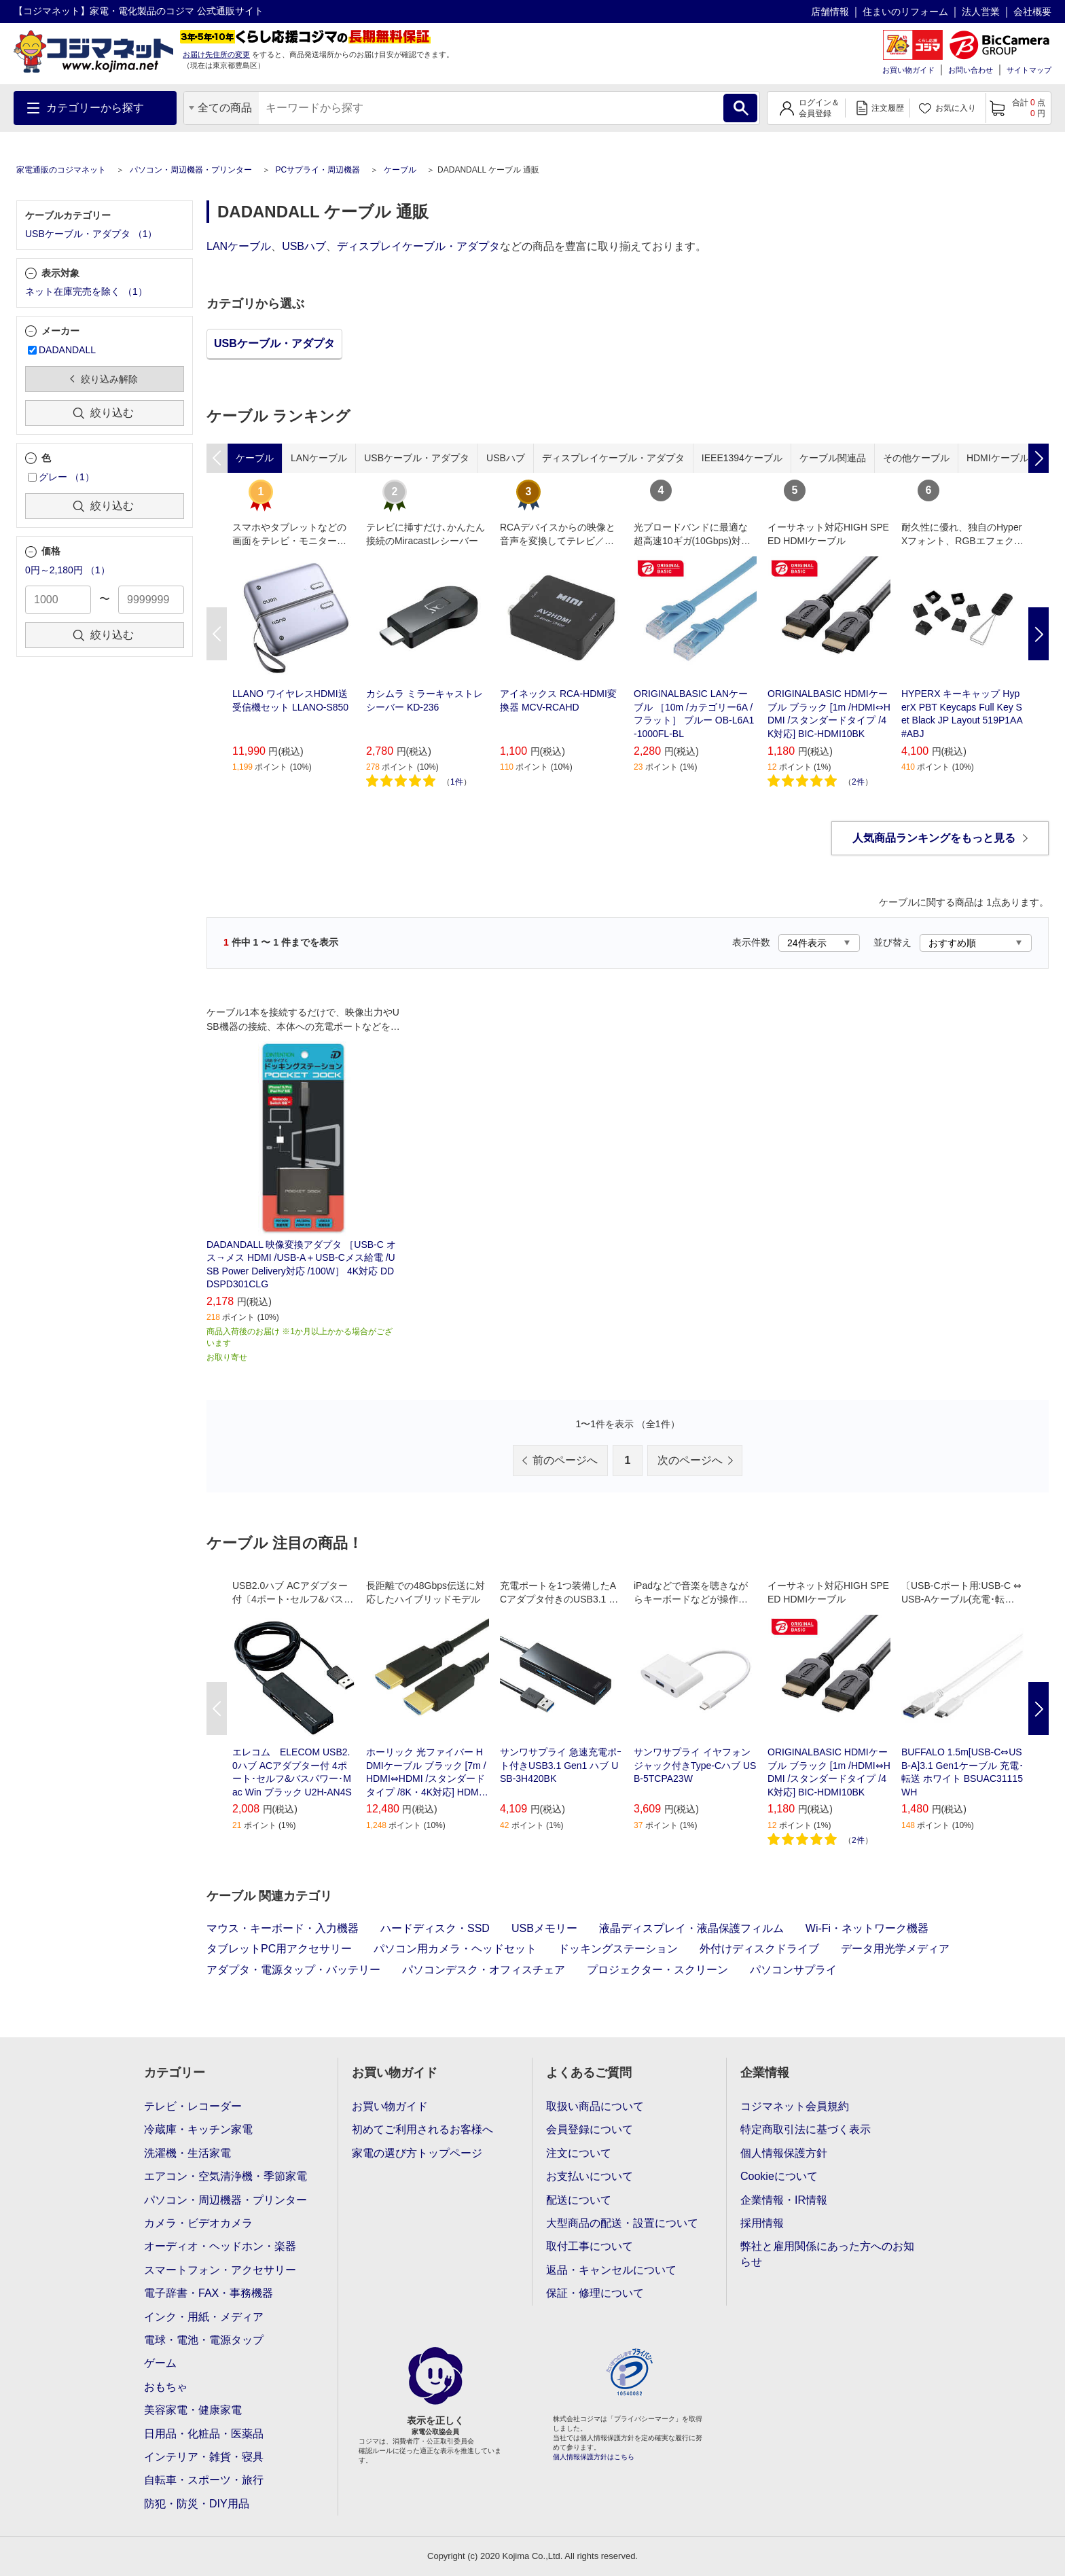 The height and width of the screenshot is (2576, 1065). What do you see at coordinates (578, 2200) in the screenshot?
I see `配送について` at bounding box center [578, 2200].